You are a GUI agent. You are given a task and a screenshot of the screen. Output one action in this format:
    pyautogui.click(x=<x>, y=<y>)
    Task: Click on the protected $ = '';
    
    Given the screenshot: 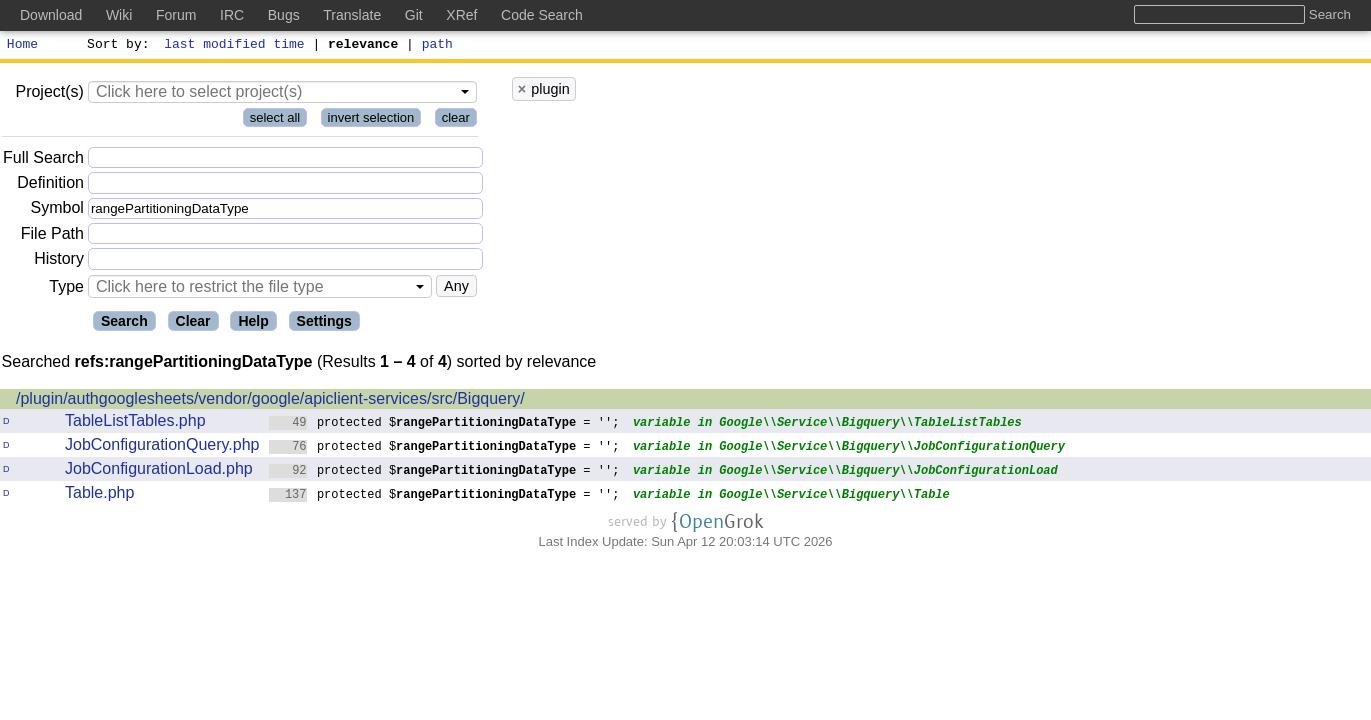 What is the action you would take?
    pyautogui.click(x=444, y=424)
    